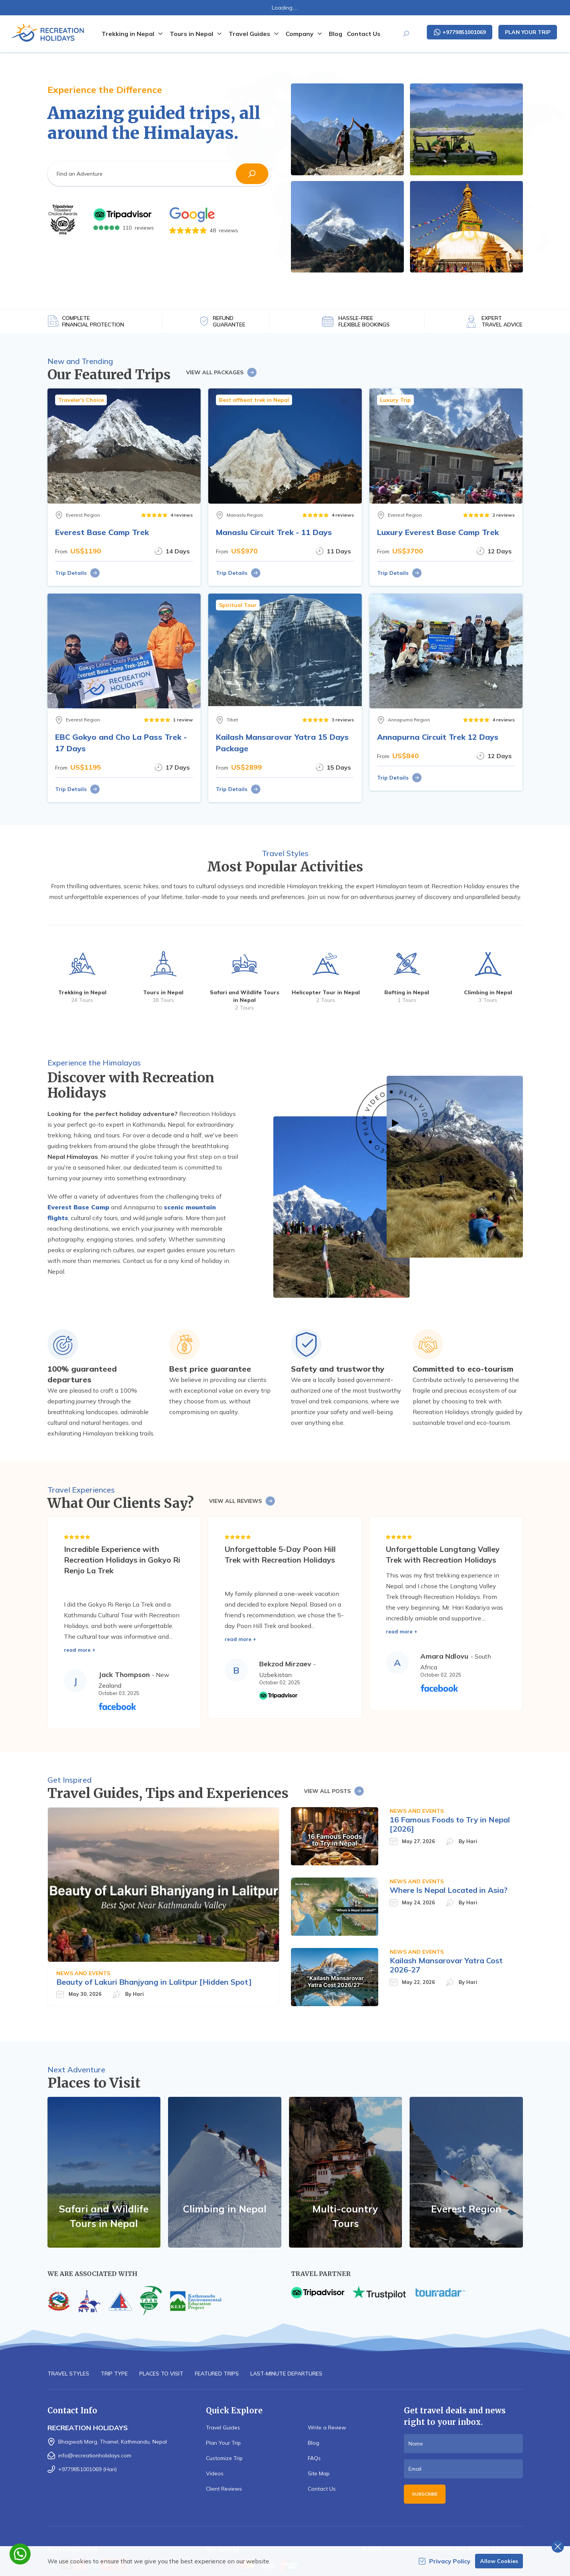 Image resolution: width=570 pixels, height=2576 pixels. I want to click on Trip Type, so click(114, 2373).